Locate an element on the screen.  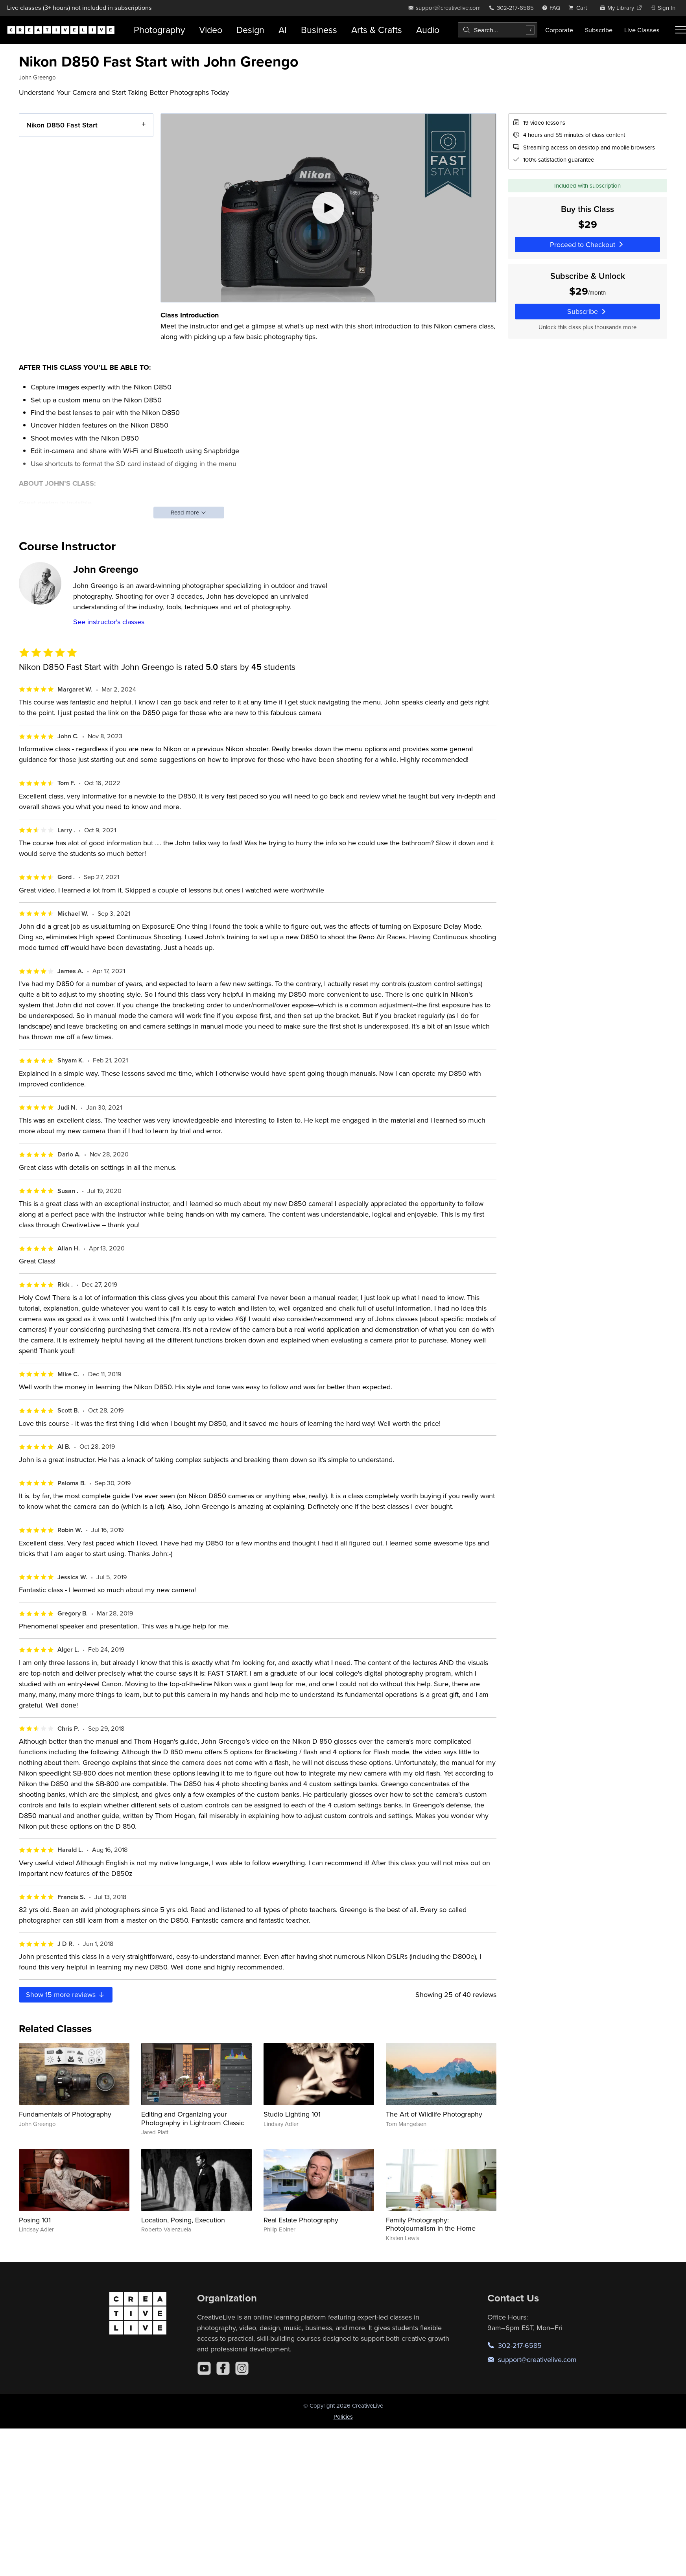
Photography is located at coordinates (159, 29).